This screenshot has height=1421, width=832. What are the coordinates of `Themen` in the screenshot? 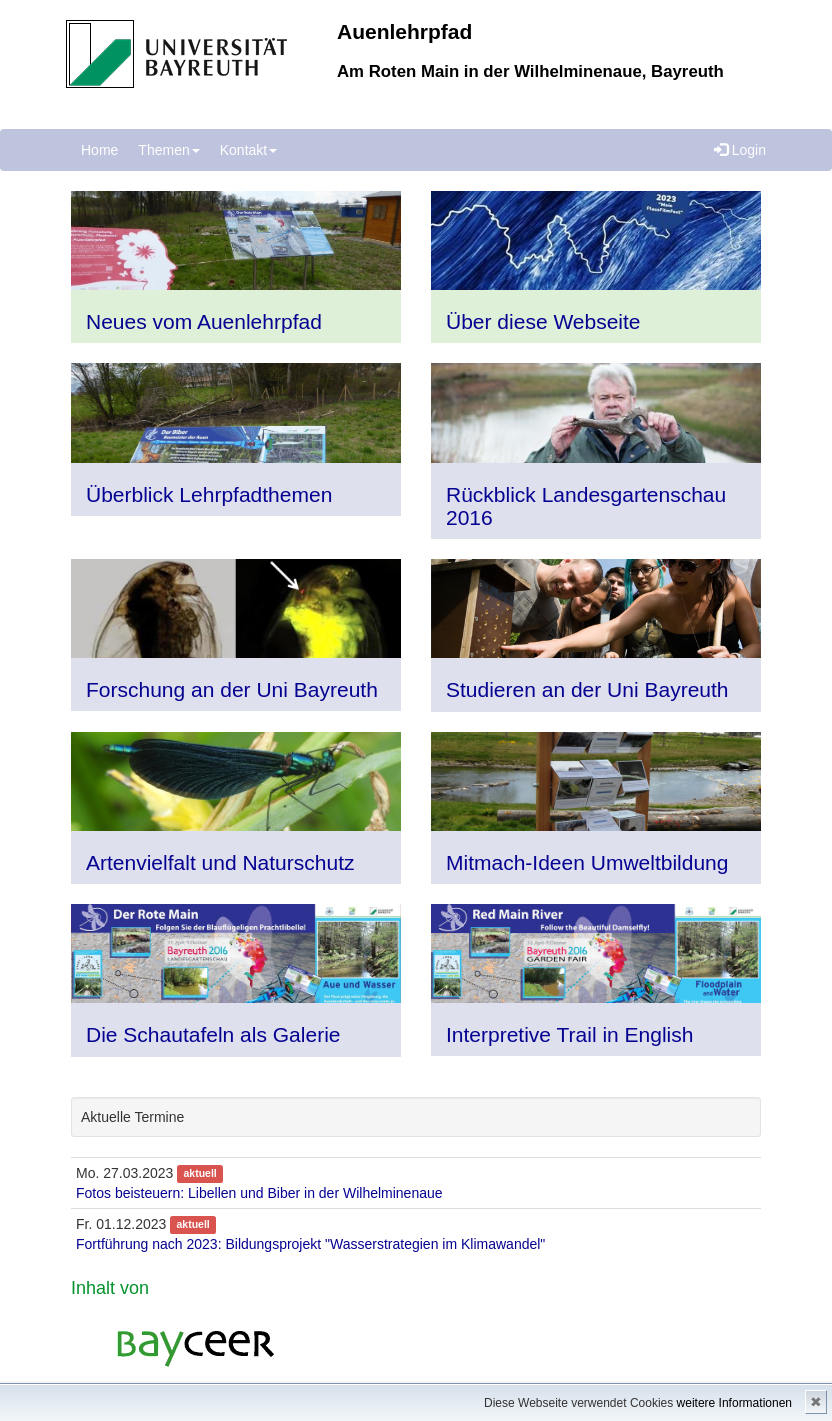 It's located at (168, 150).